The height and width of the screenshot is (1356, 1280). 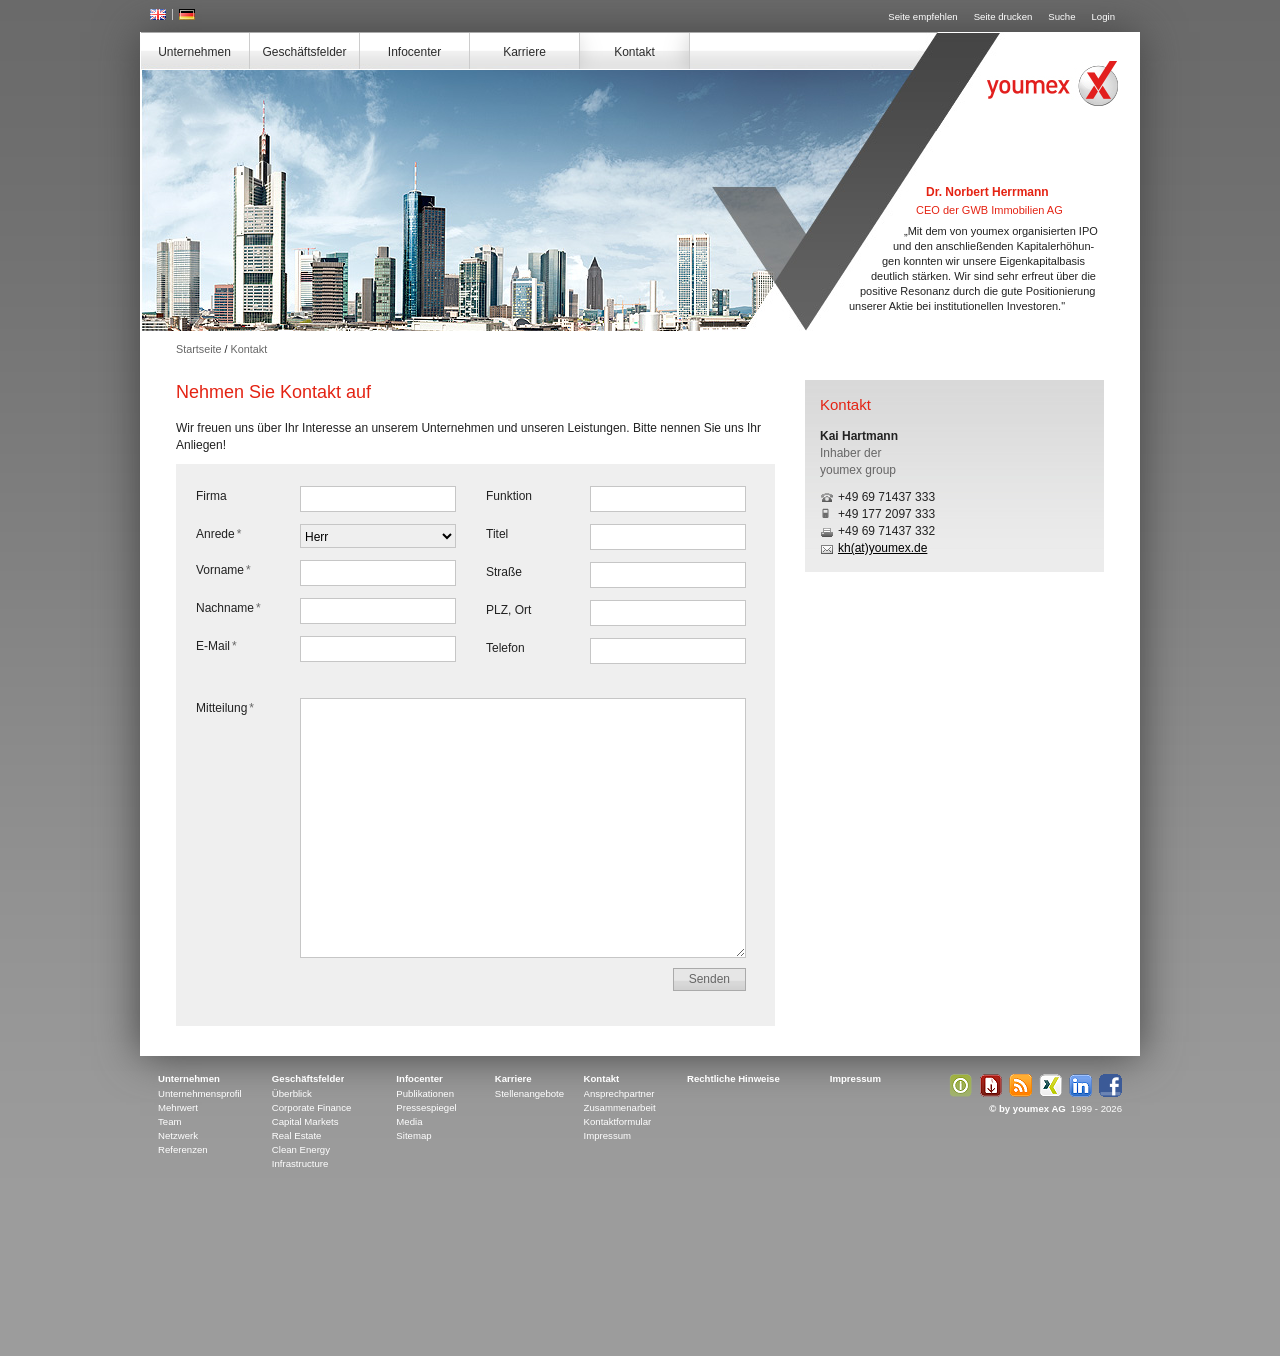 I want to click on Ansprechpartner, so click(x=619, y=1093).